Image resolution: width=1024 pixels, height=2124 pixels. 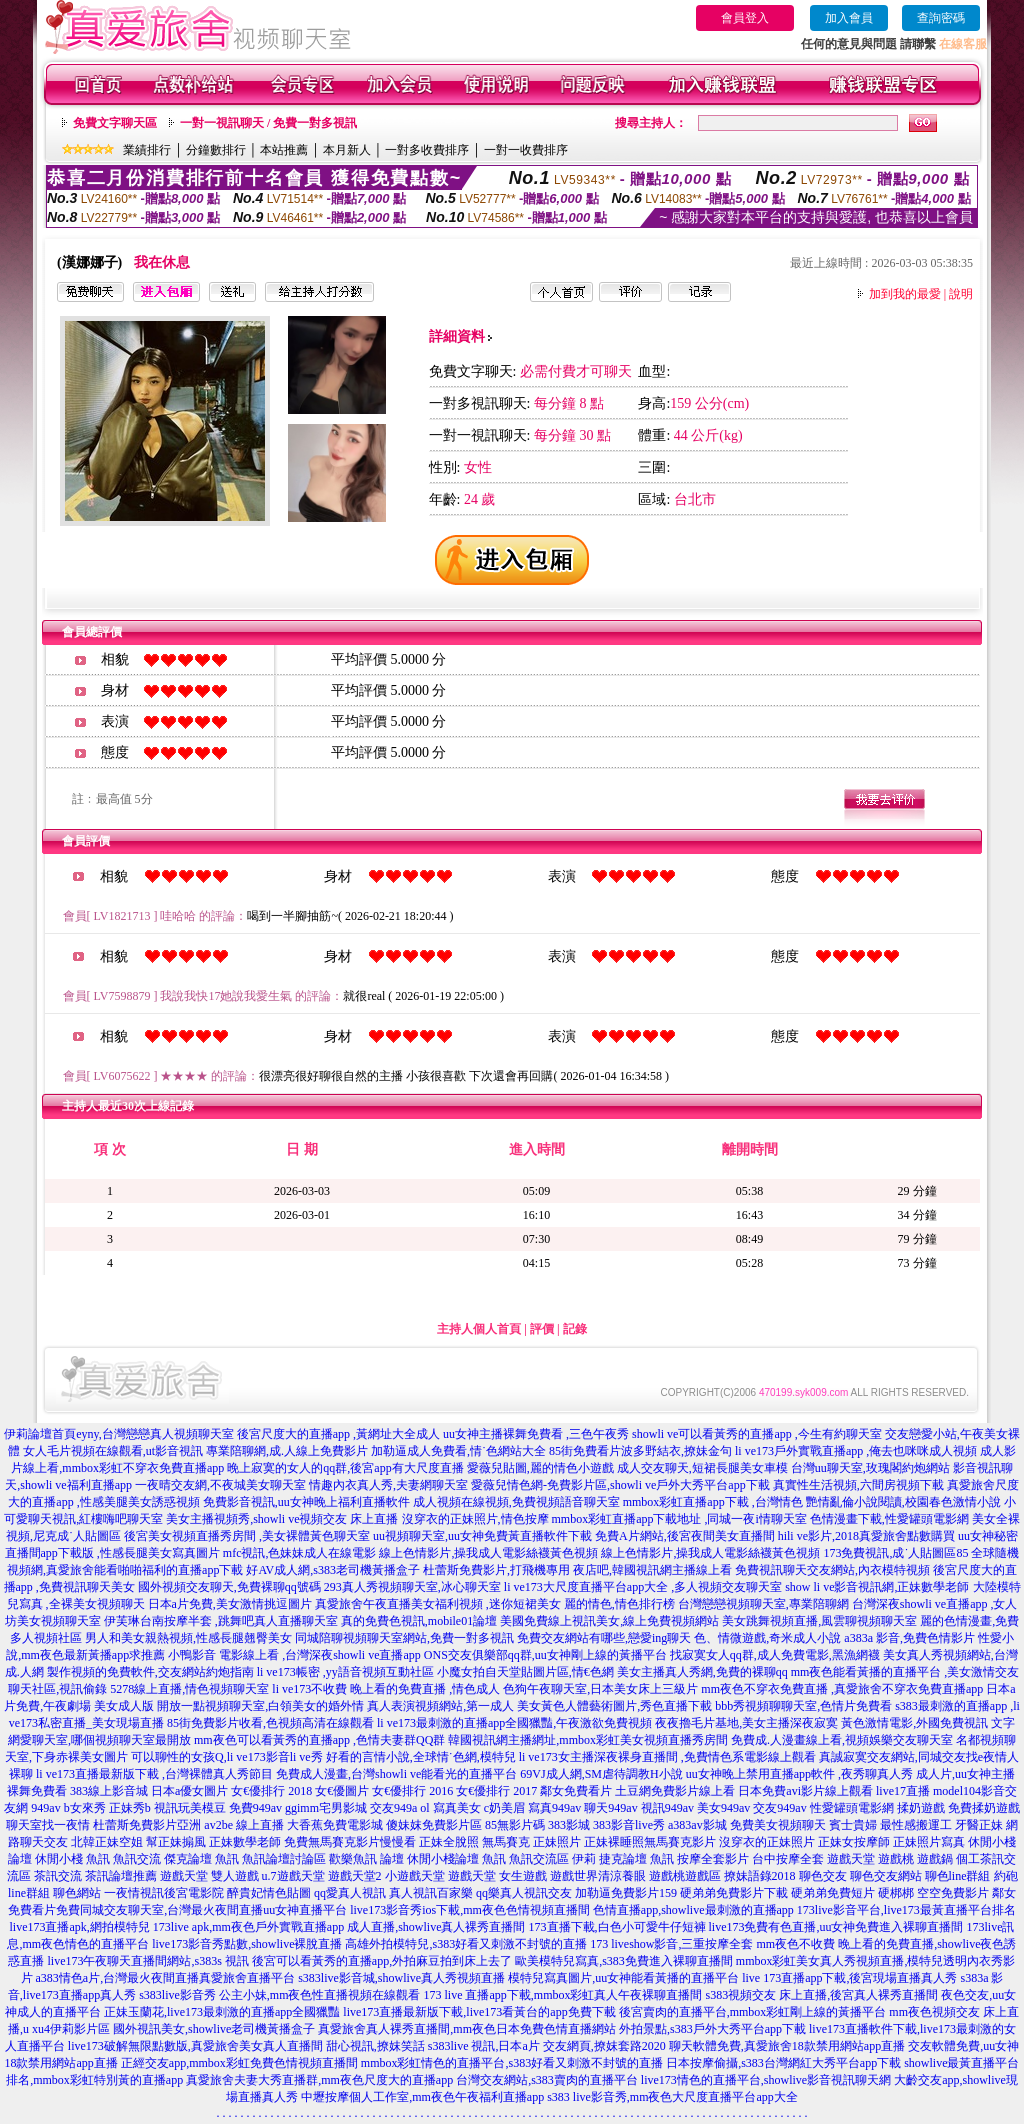 What do you see at coordinates (386, 1689) in the screenshot?
I see `li ve173不收費 晚上看的免費直播 ,情色成人` at bounding box center [386, 1689].